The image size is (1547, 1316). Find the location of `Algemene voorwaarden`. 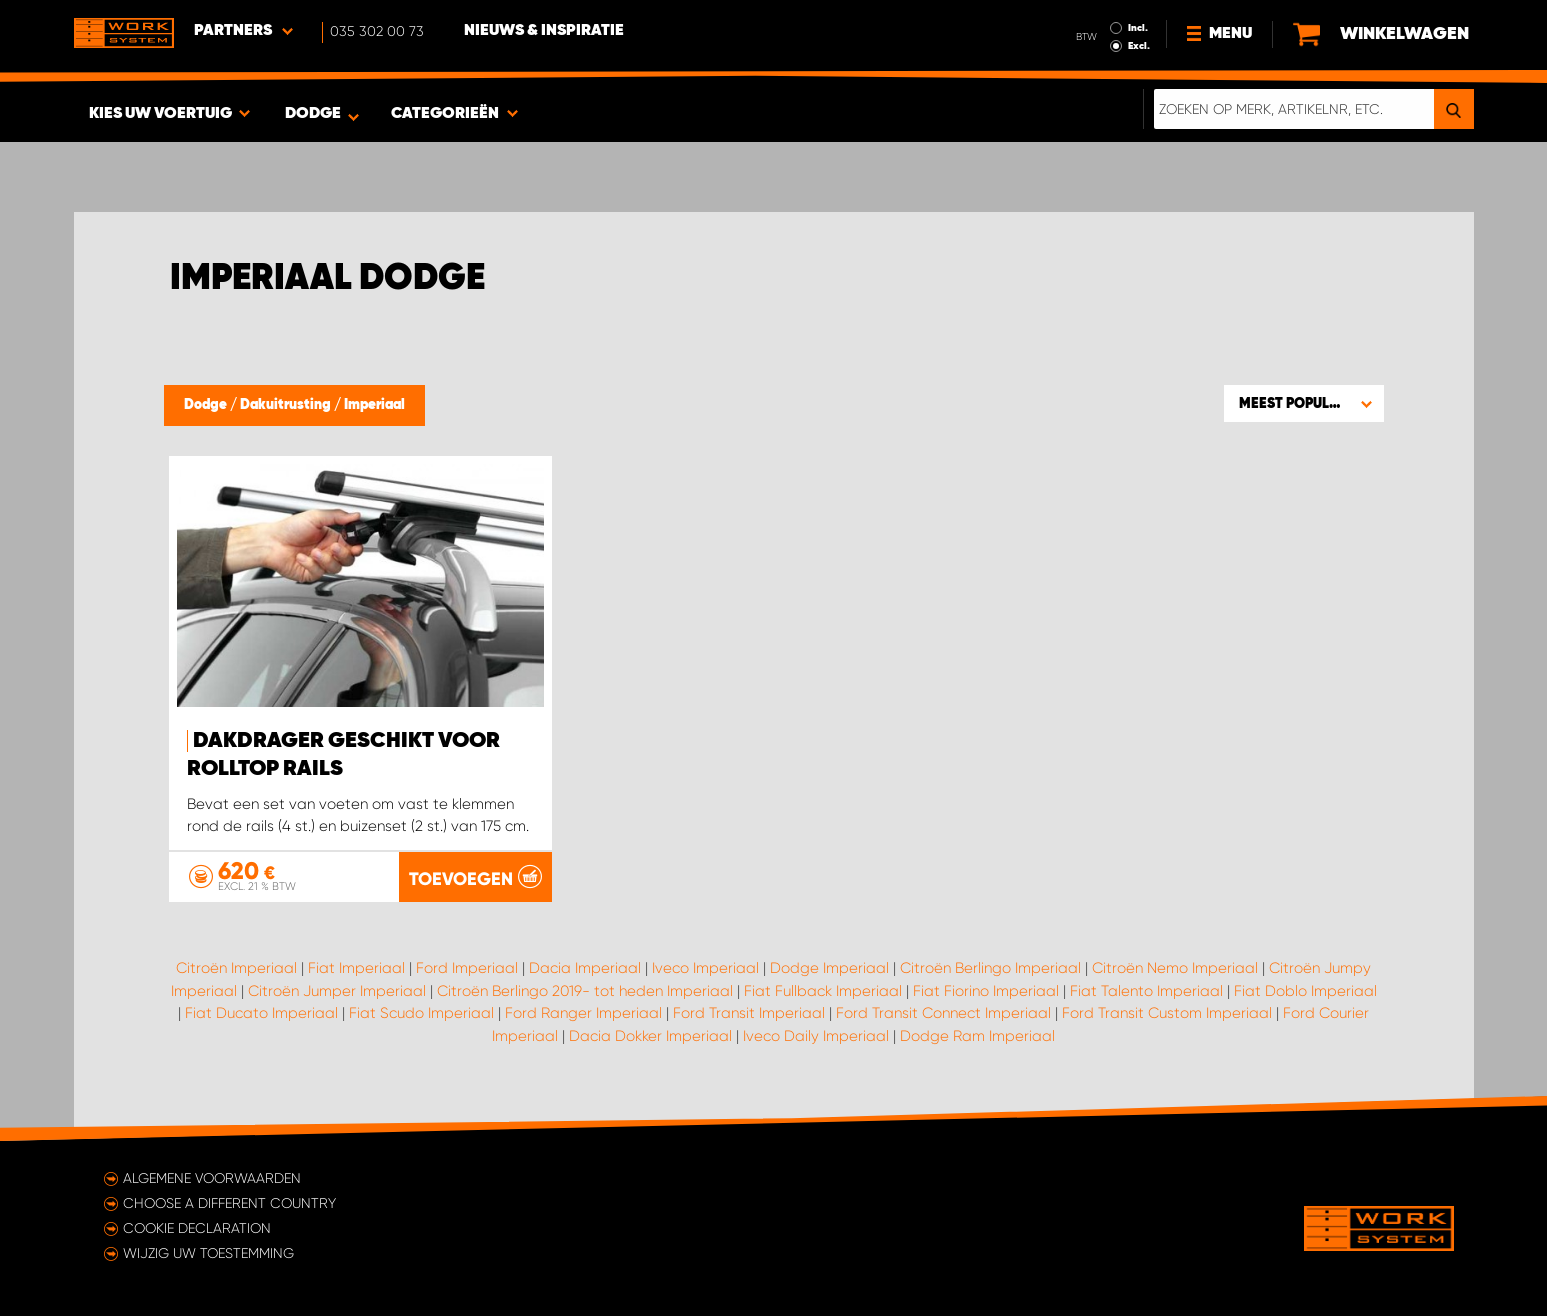

Algemene voorwaarden is located at coordinates (212, 1178).